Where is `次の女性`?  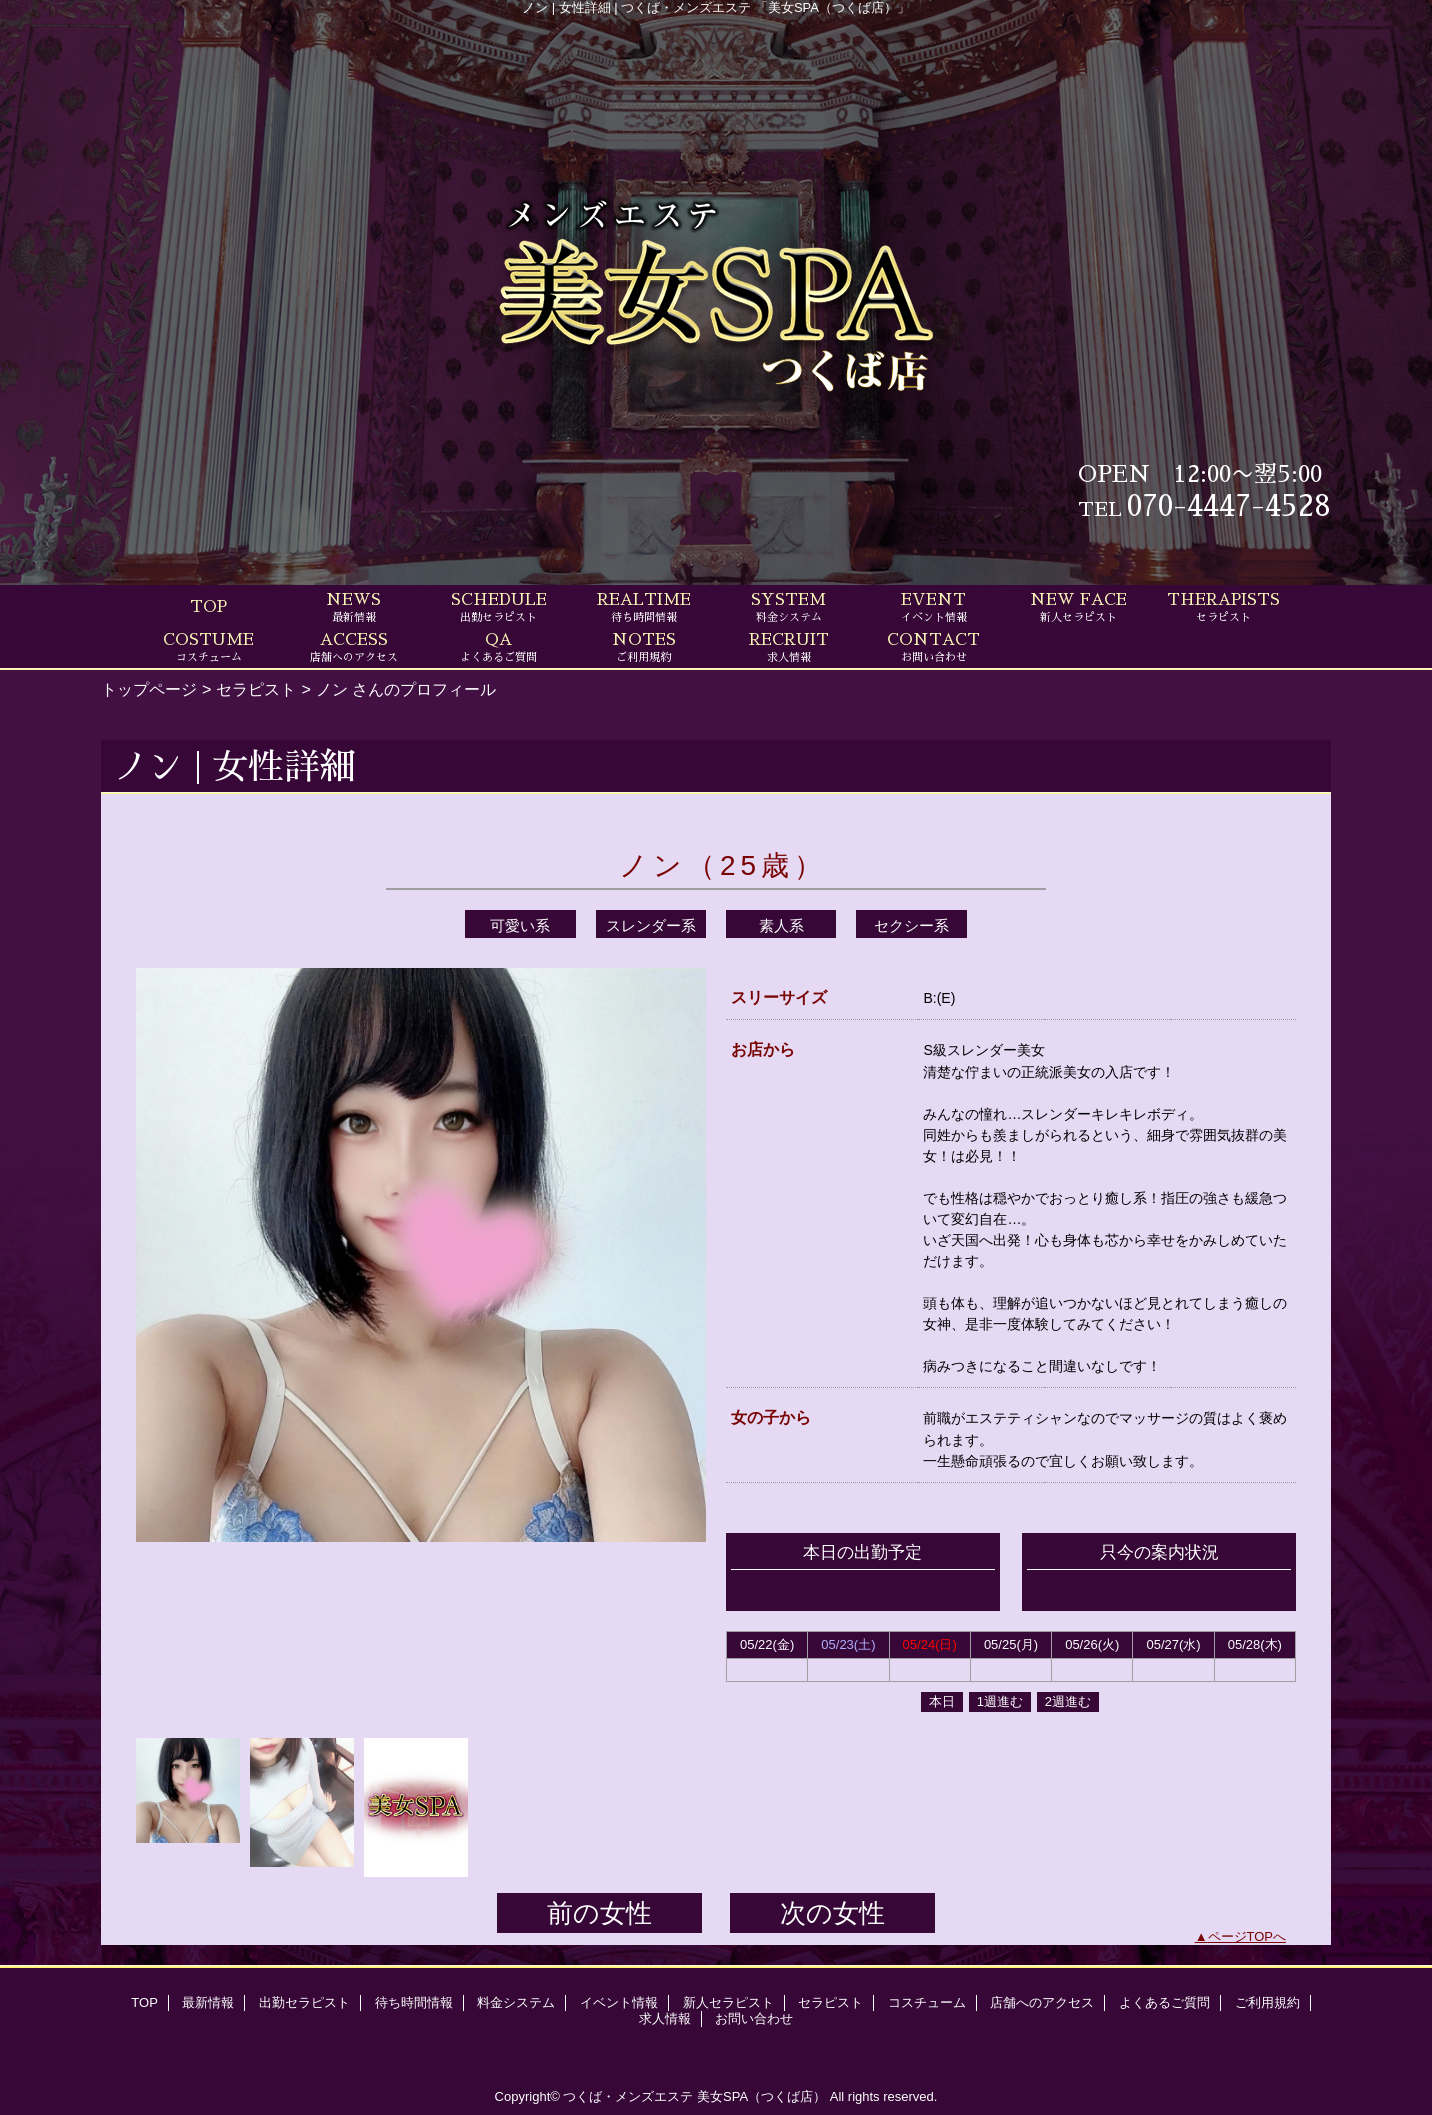 次の女性 is located at coordinates (832, 1913).